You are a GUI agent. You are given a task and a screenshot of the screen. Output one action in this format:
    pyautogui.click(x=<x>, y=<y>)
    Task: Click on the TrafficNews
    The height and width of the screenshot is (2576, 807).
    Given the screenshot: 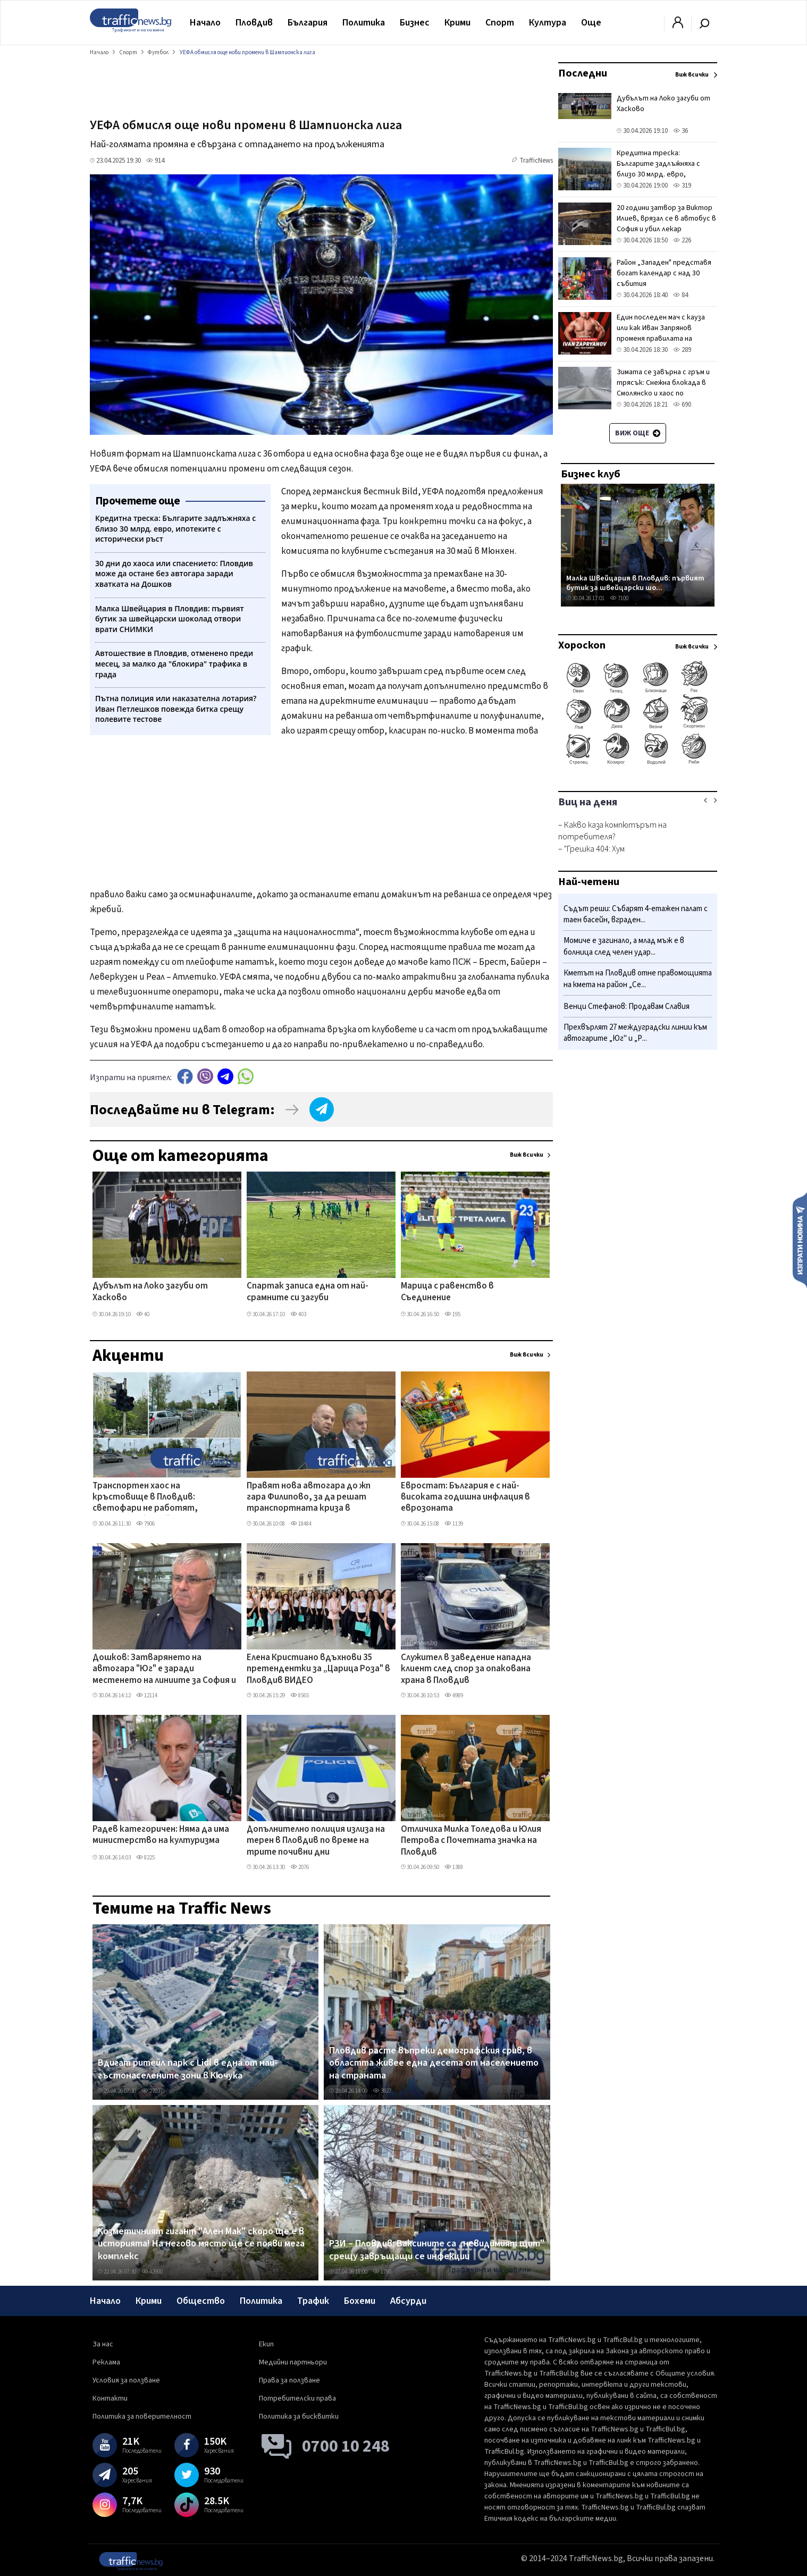 What is the action you would take?
    pyautogui.click(x=536, y=160)
    